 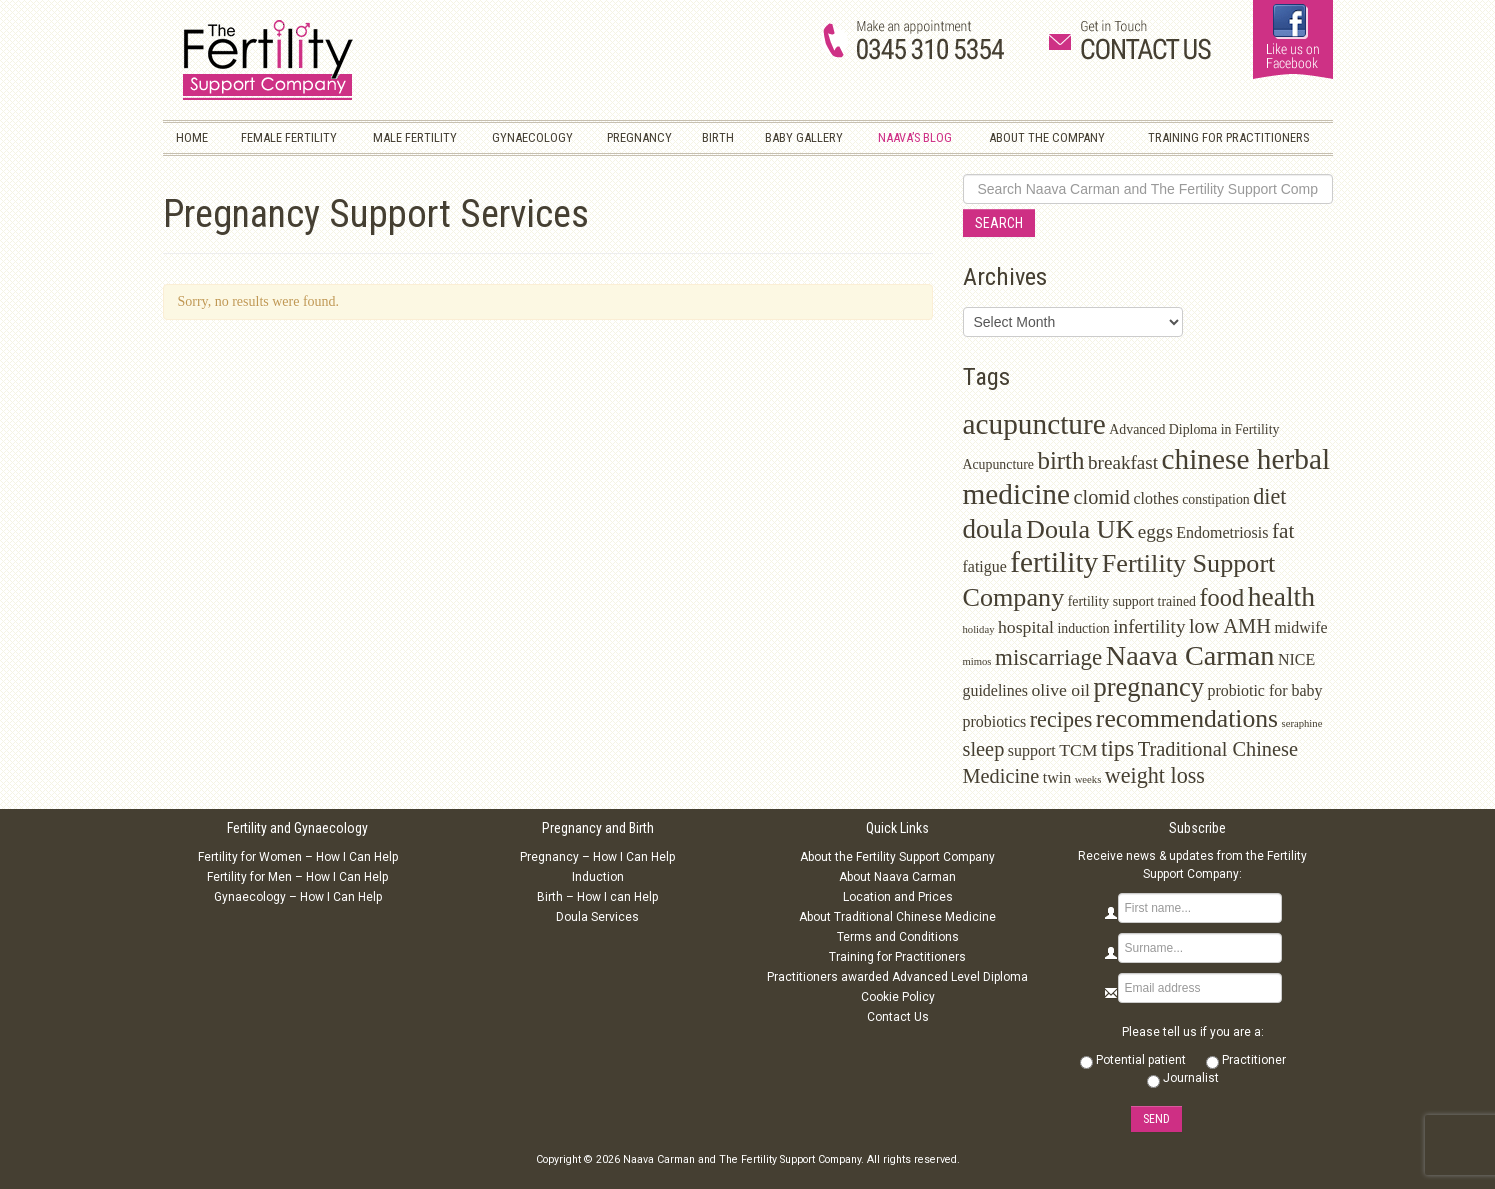 I want to click on food [food (11 items)], so click(x=1221, y=597).